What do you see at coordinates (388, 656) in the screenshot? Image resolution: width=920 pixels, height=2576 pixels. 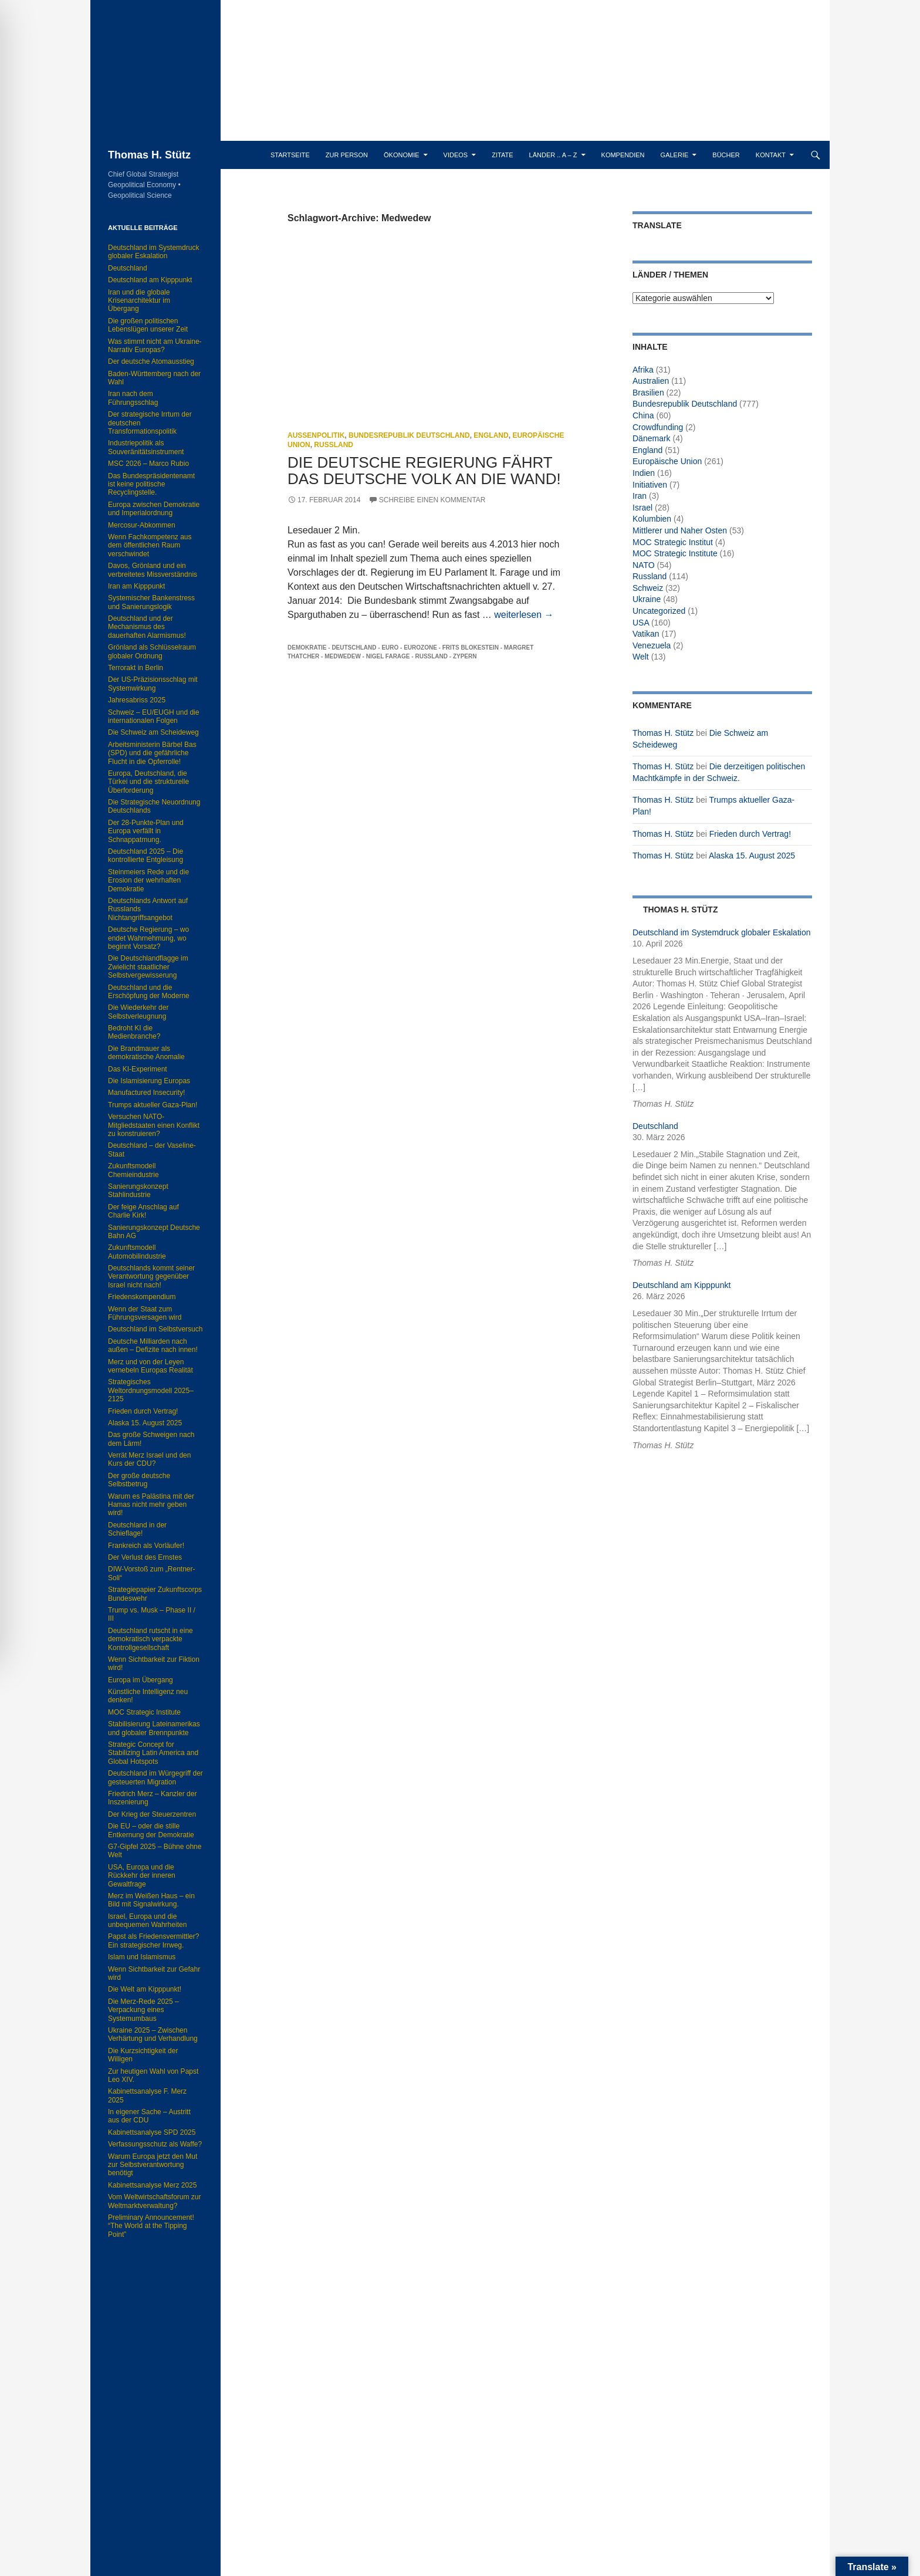 I see `Nigel Farage` at bounding box center [388, 656].